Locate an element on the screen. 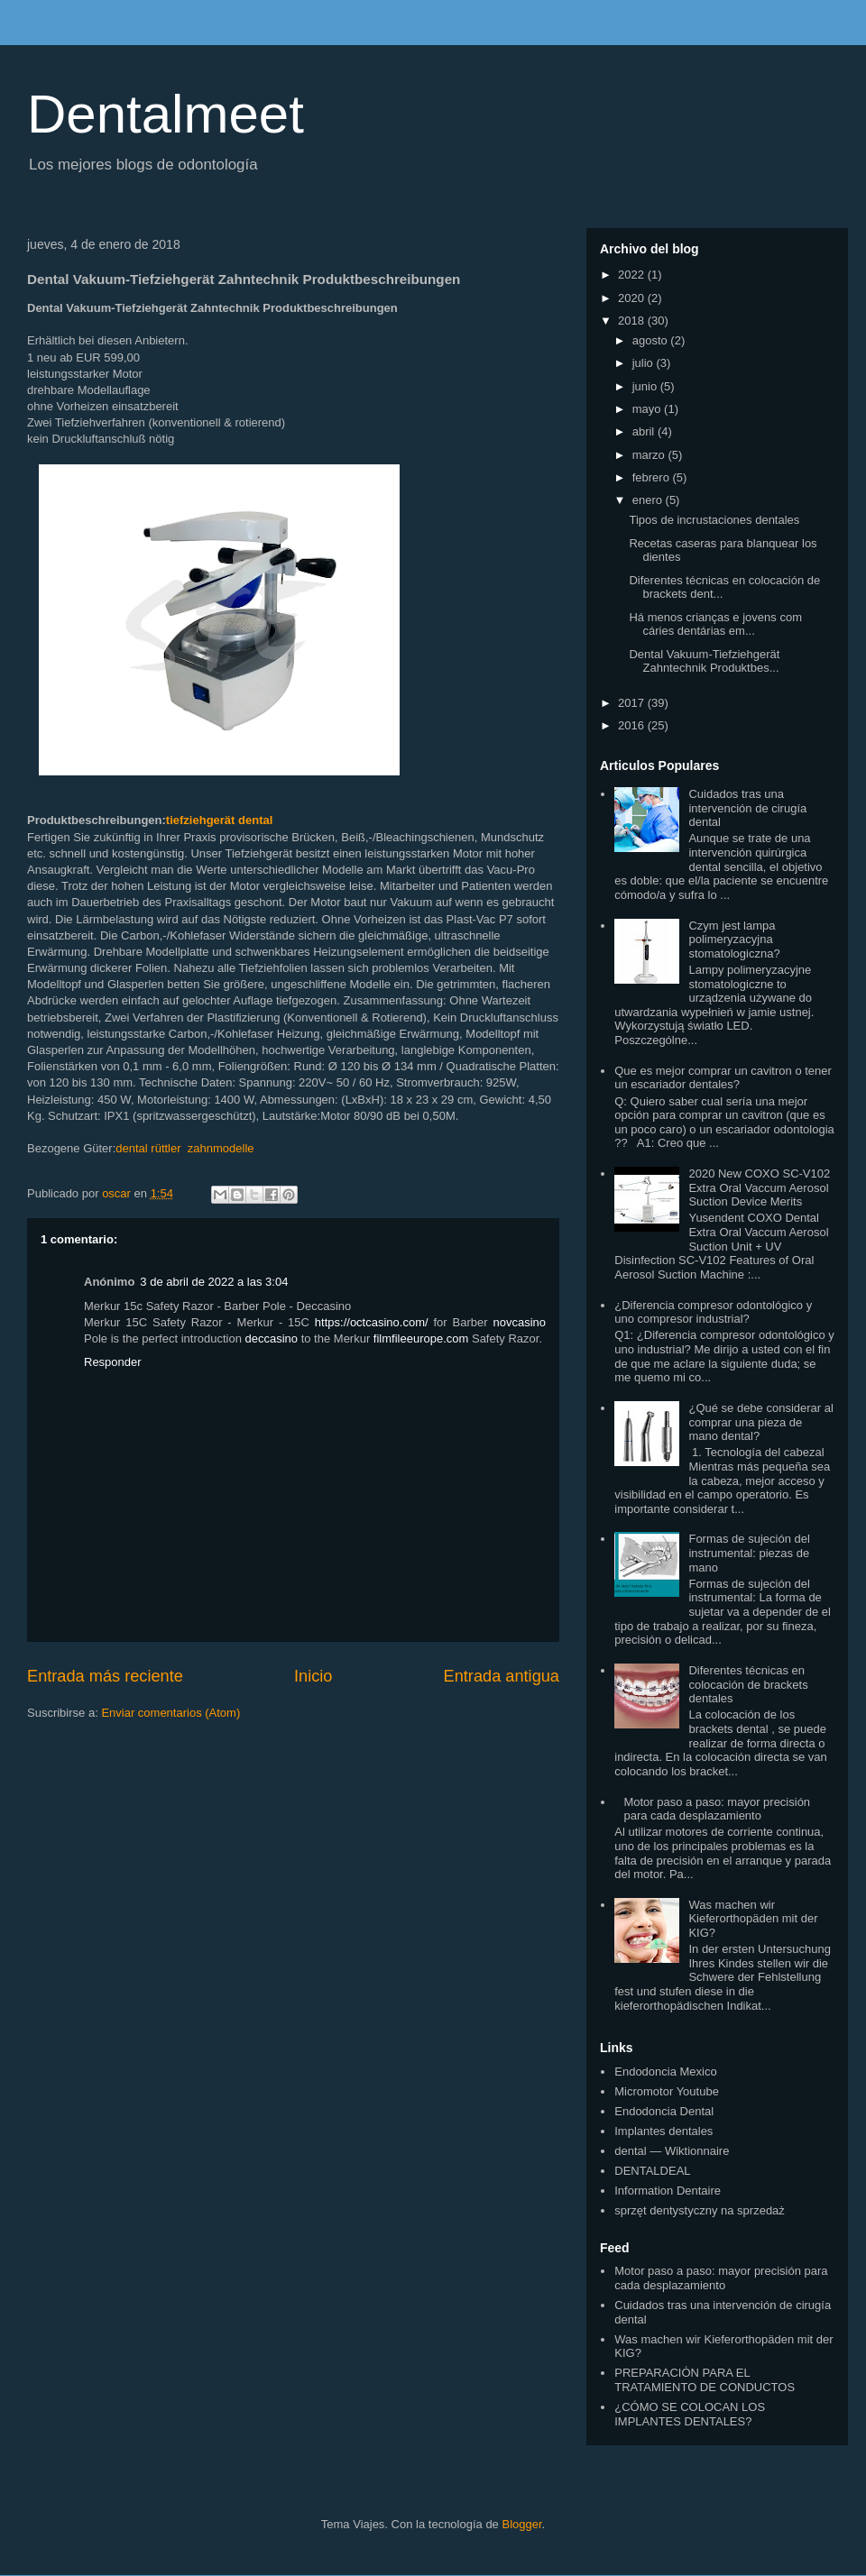 This screenshot has width=866, height=2576. Micromotor Youtube is located at coordinates (666, 2091).